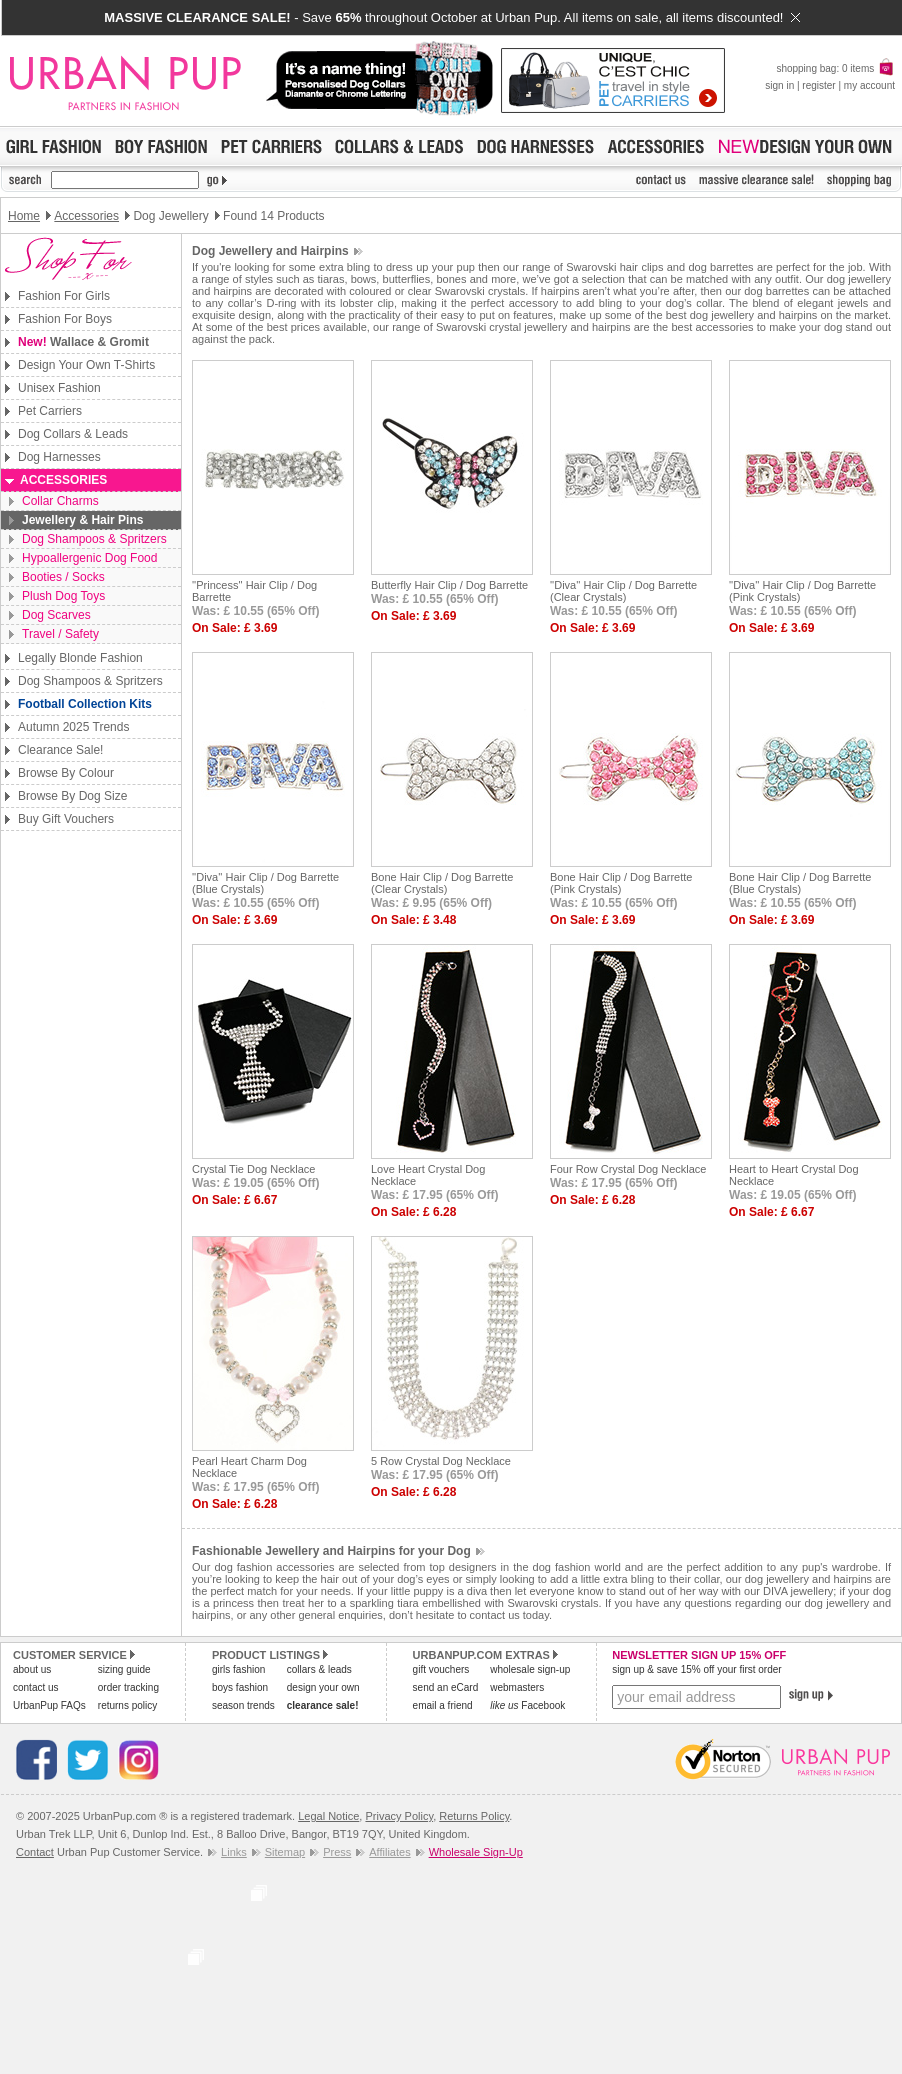  Describe the element at coordinates (73, 434) in the screenshot. I see `Dog Collars & Leads` at that location.